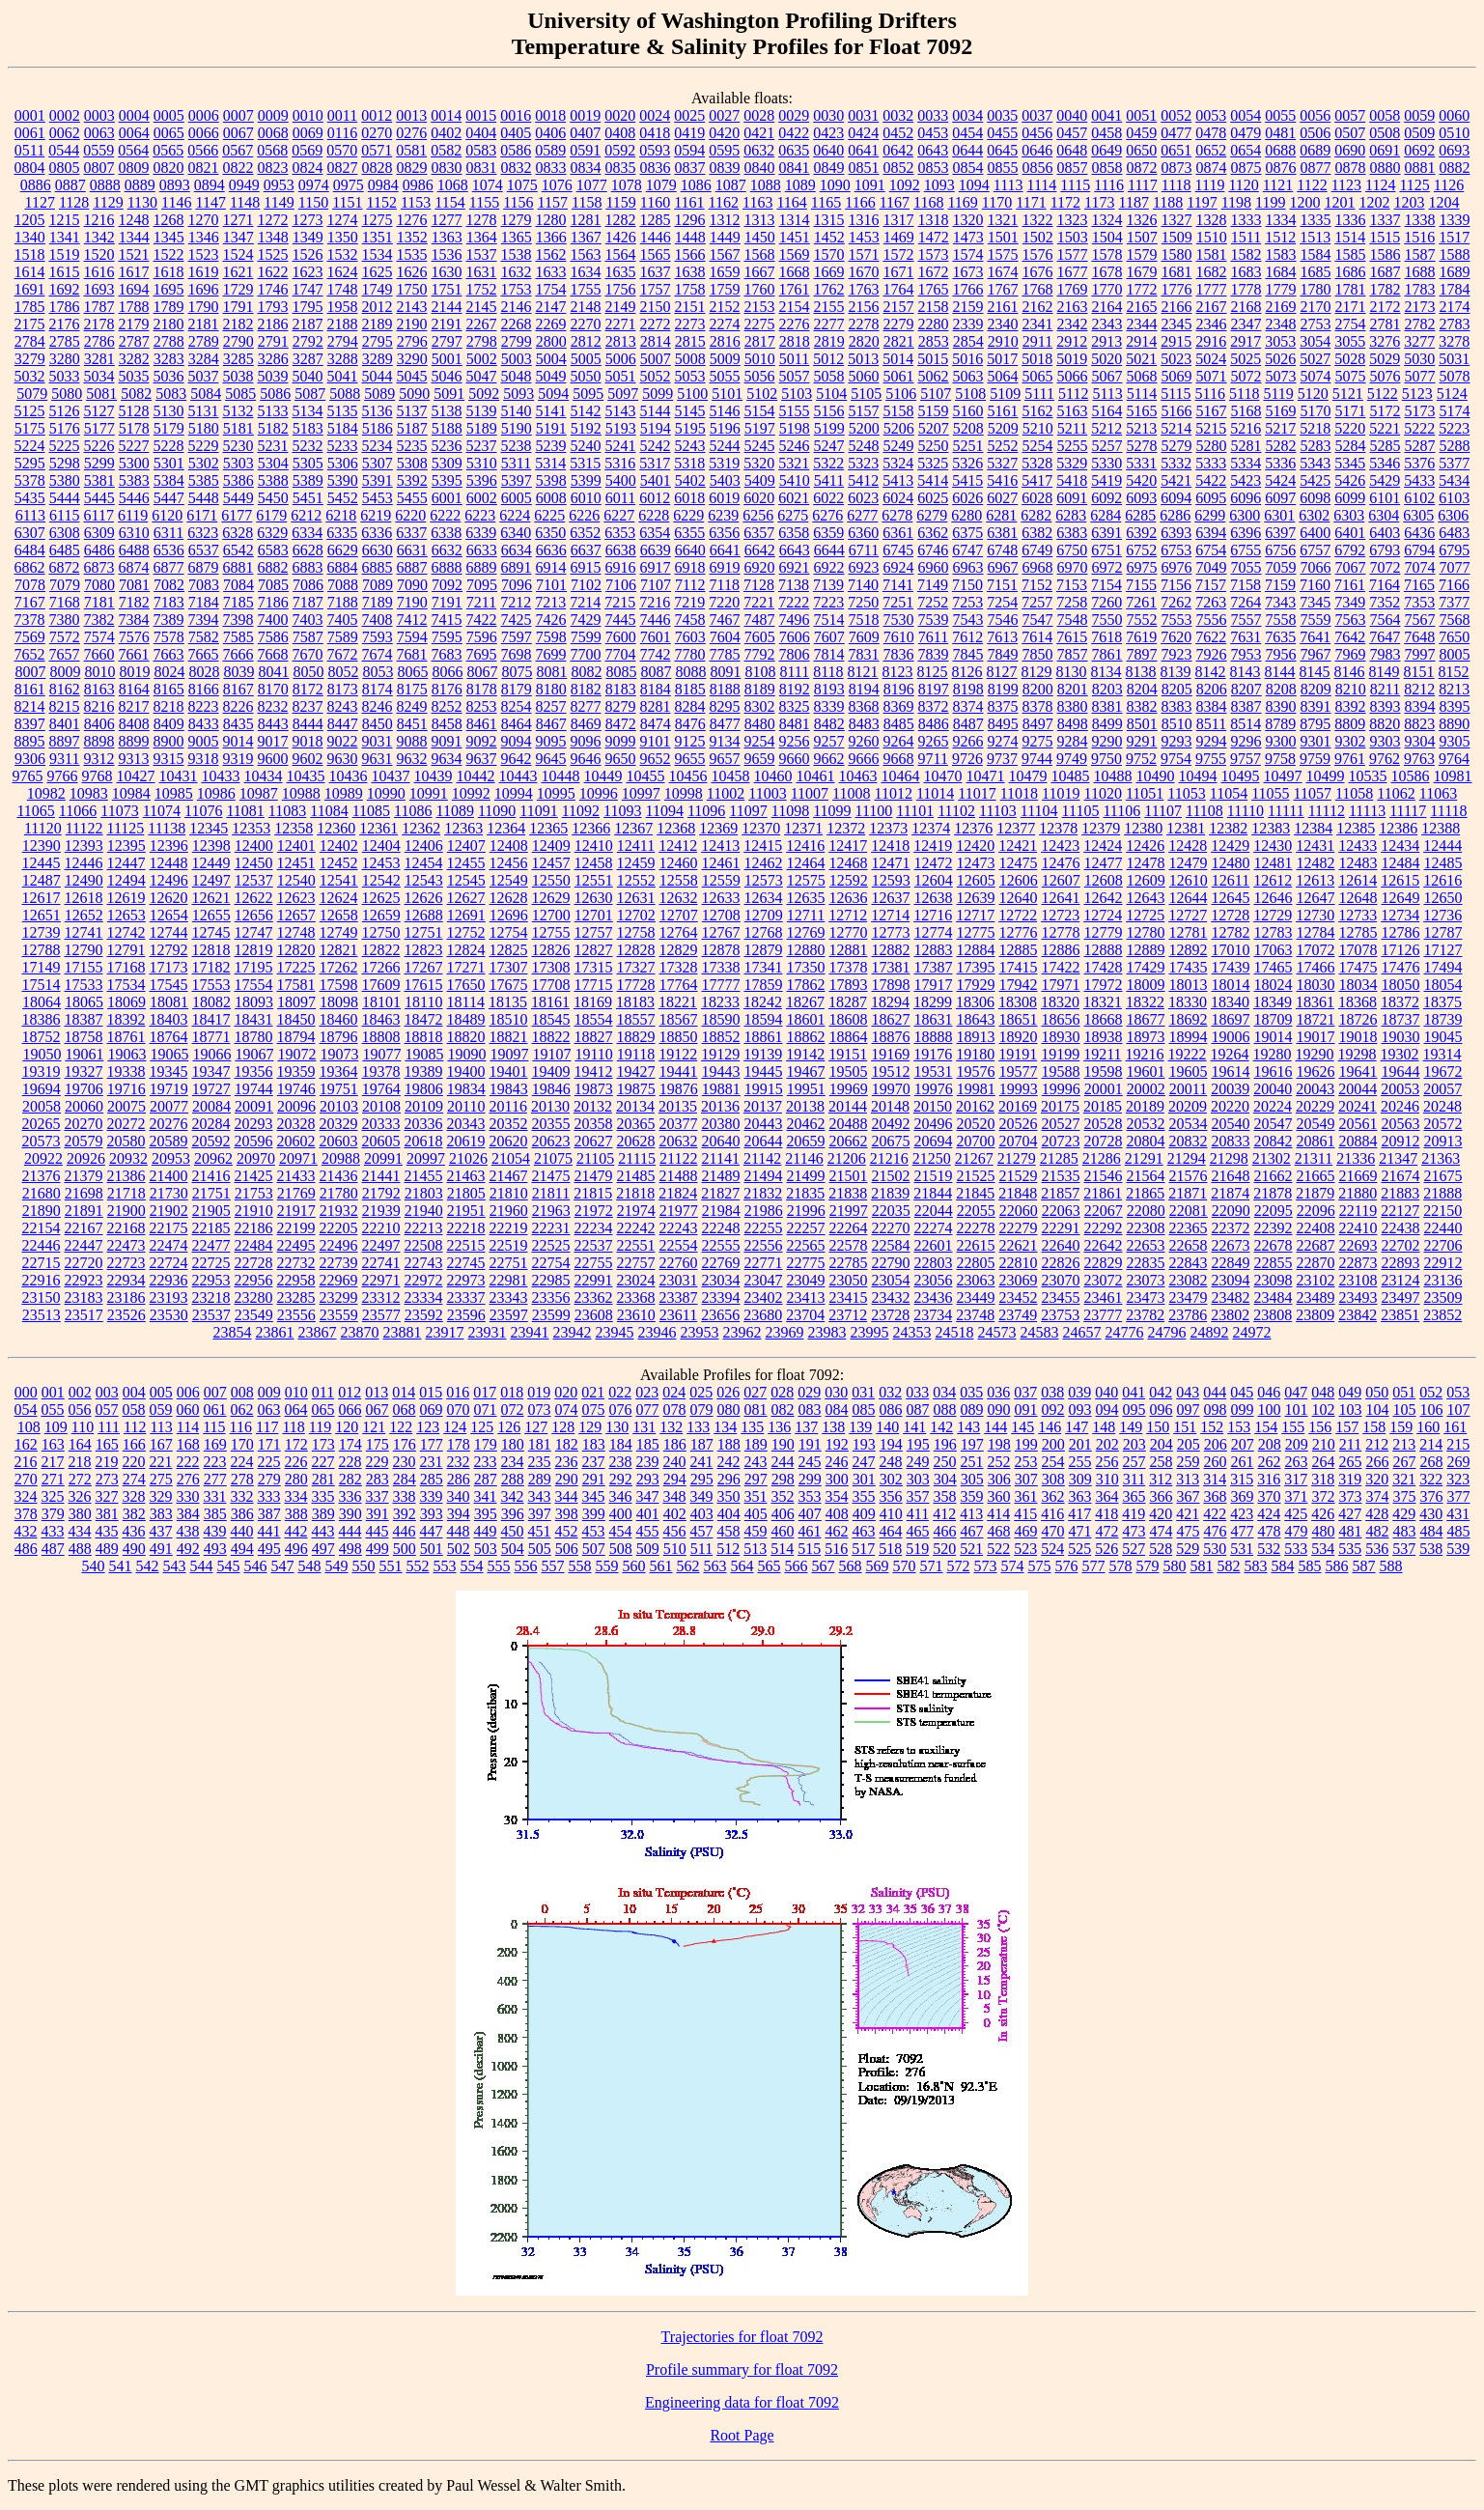  Describe the element at coordinates (721, 880) in the screenshot. I see `12559` at that location.